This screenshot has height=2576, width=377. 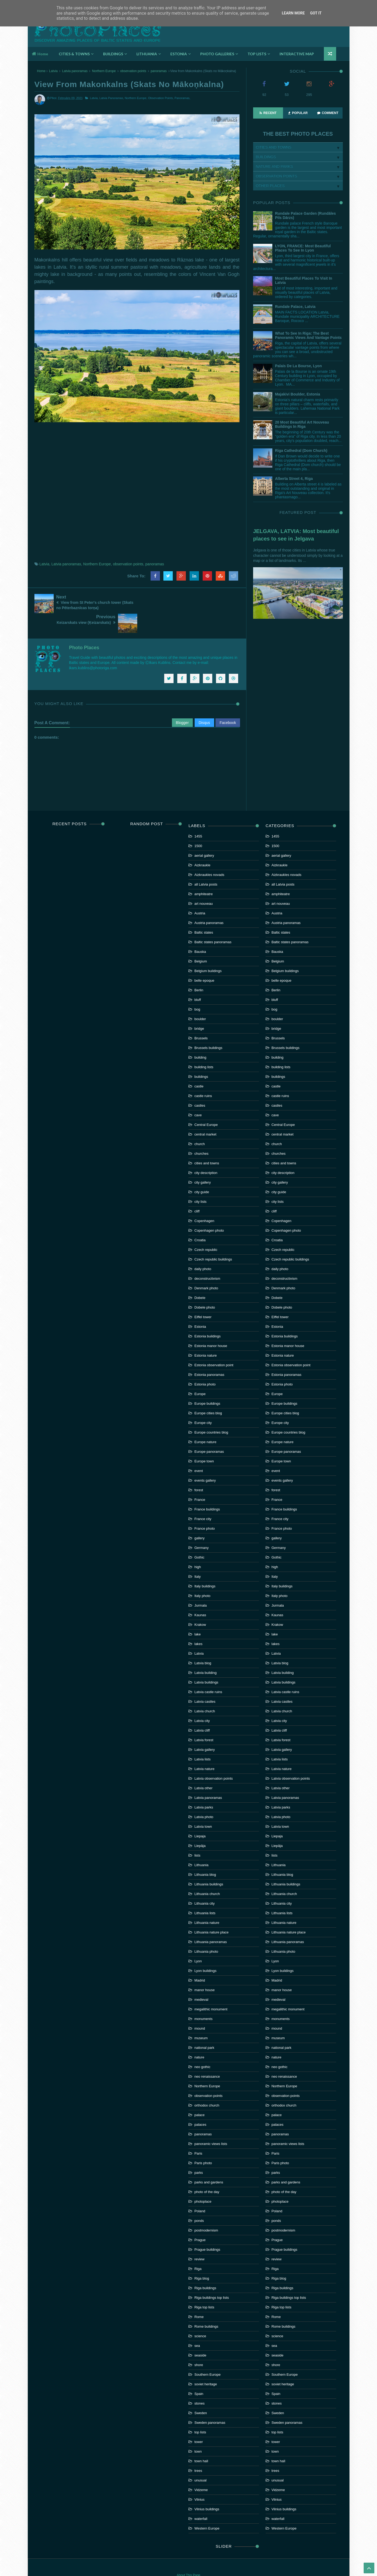 I want to click on Dobele, so click(x=199, y=1277).